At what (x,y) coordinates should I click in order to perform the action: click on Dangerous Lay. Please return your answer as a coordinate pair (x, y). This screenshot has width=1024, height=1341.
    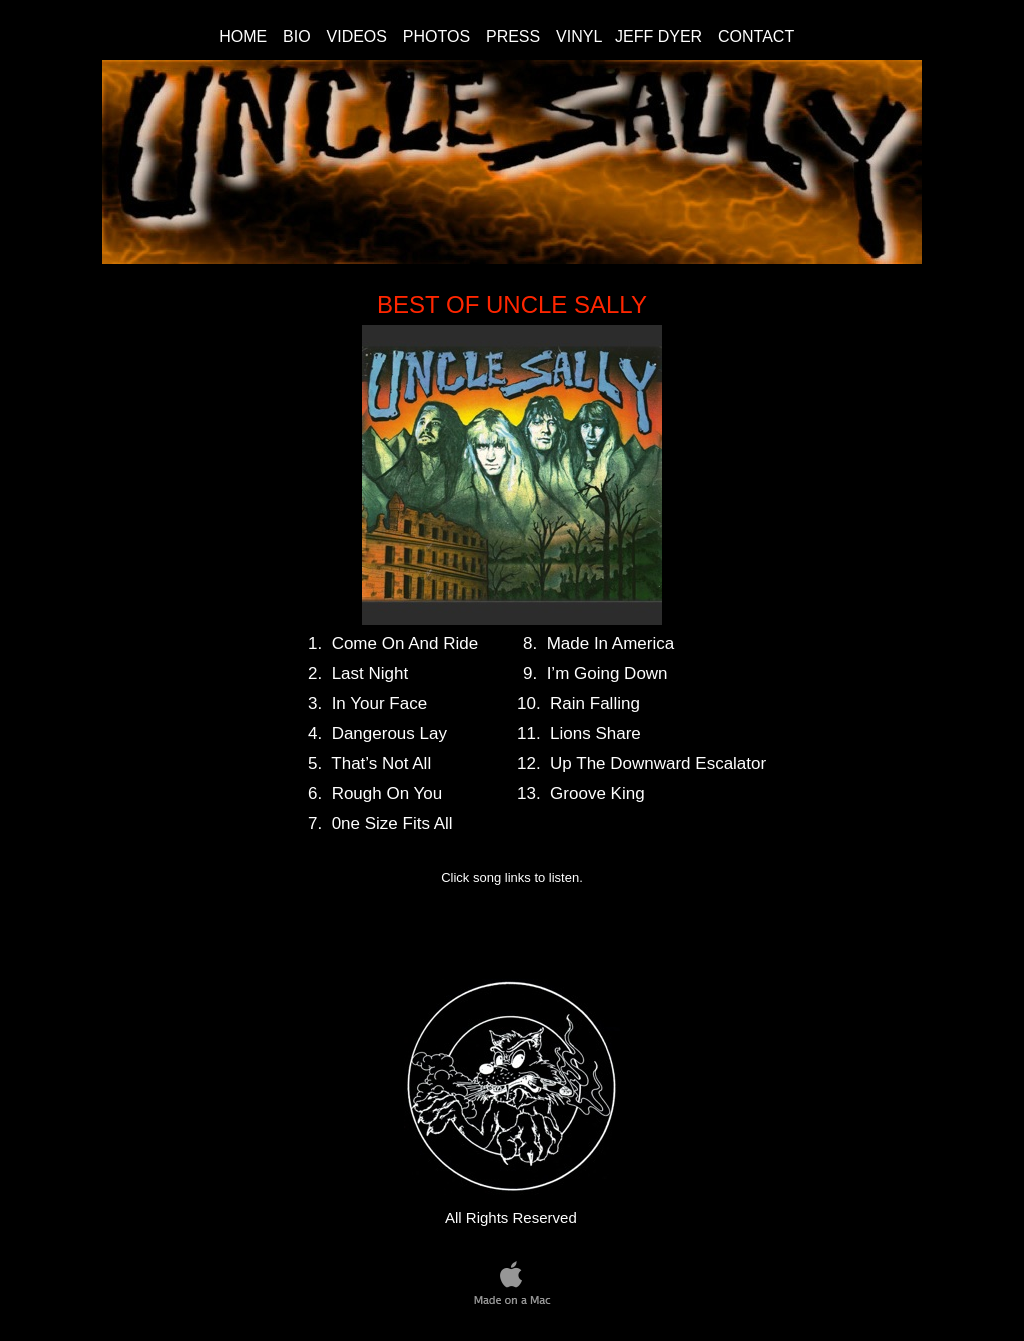
    Looking at the image, I should click on (389, 733).